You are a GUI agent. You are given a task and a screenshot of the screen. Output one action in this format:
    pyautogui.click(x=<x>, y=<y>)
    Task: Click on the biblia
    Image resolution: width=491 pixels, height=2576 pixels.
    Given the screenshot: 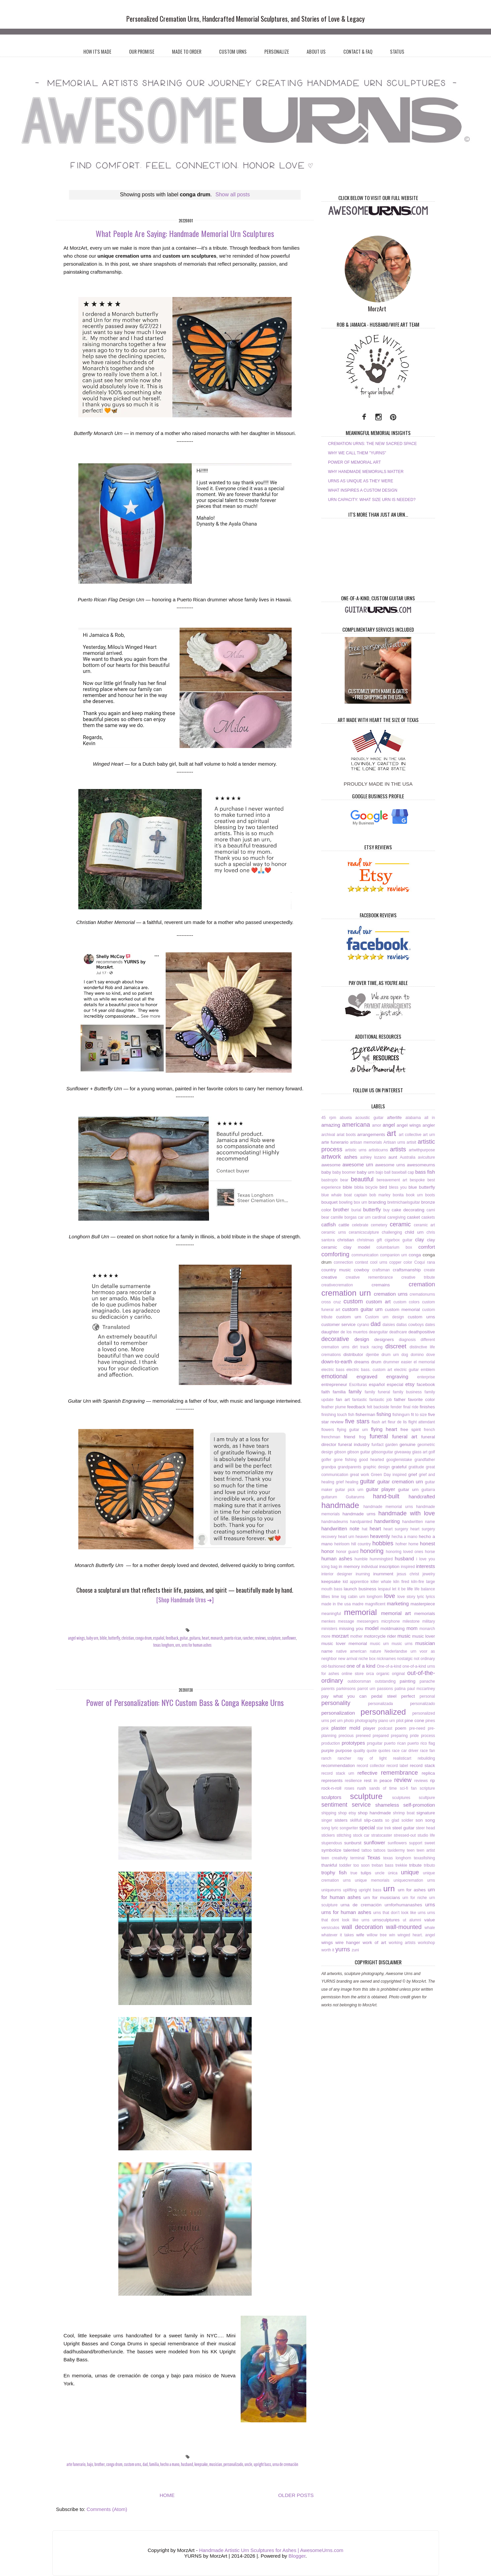 What is the action you would take?
    pyautogui.click(x=359, y=1187)
    